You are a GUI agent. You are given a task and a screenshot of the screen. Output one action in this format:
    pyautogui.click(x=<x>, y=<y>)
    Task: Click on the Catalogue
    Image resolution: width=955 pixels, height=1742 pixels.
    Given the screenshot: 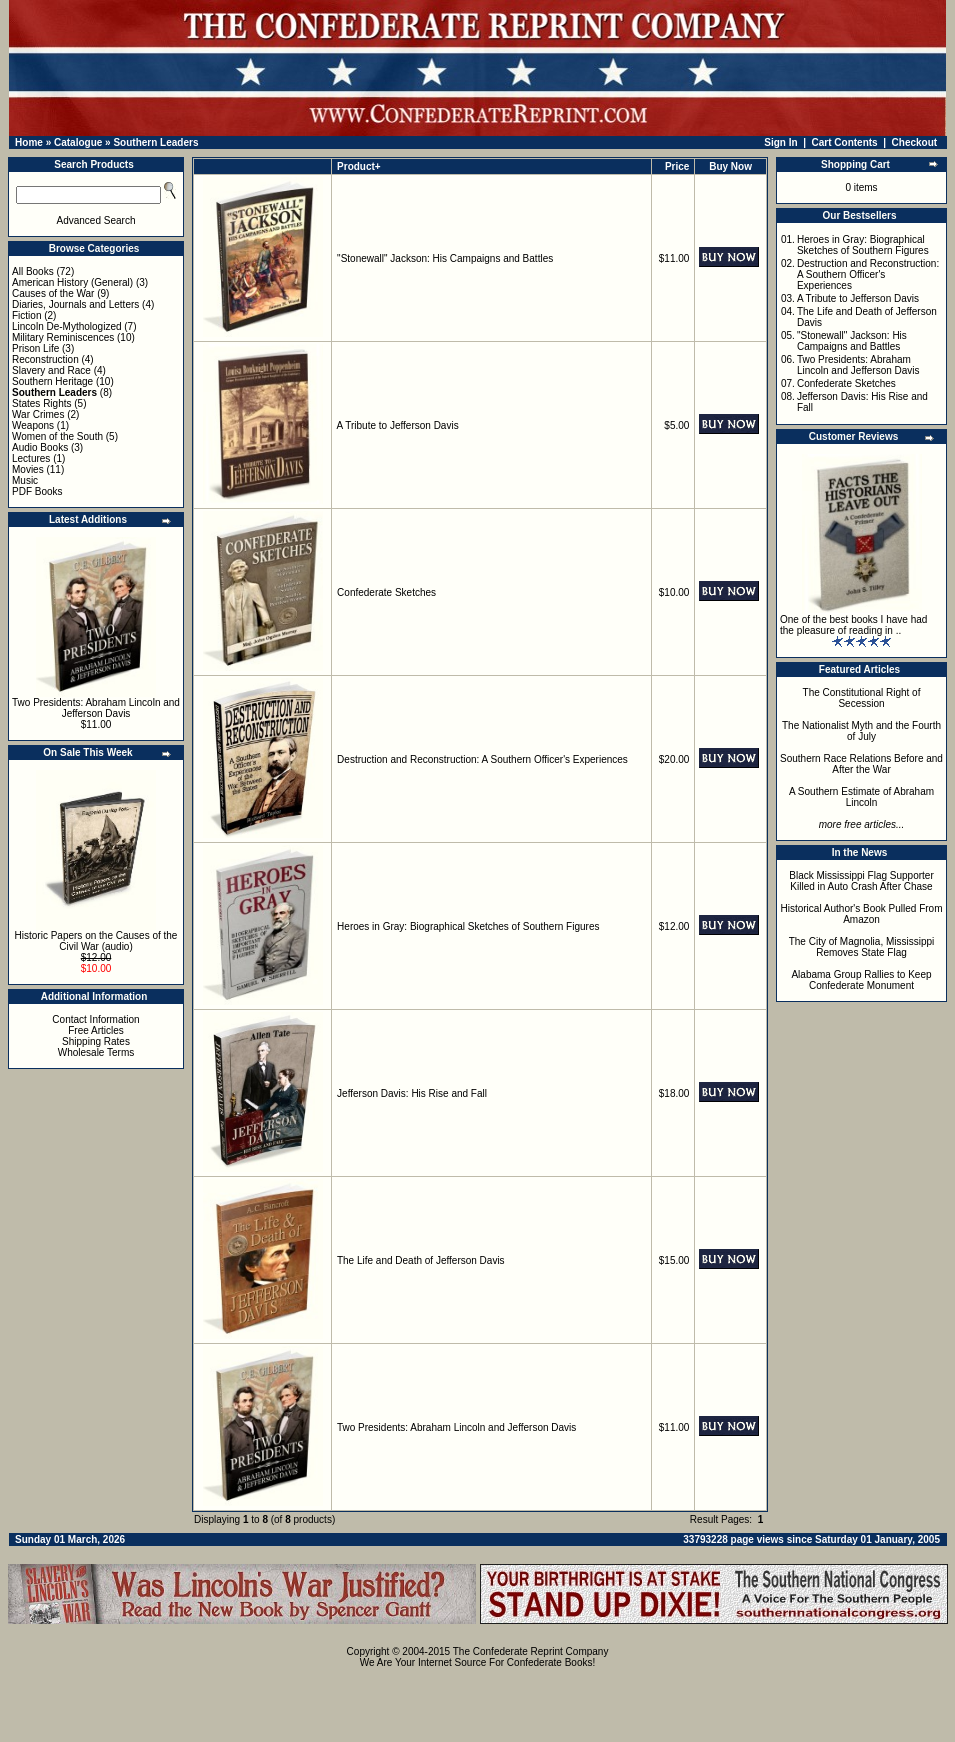 What is the action you would take?
    pyautogui.click(x=78, y=142)
    